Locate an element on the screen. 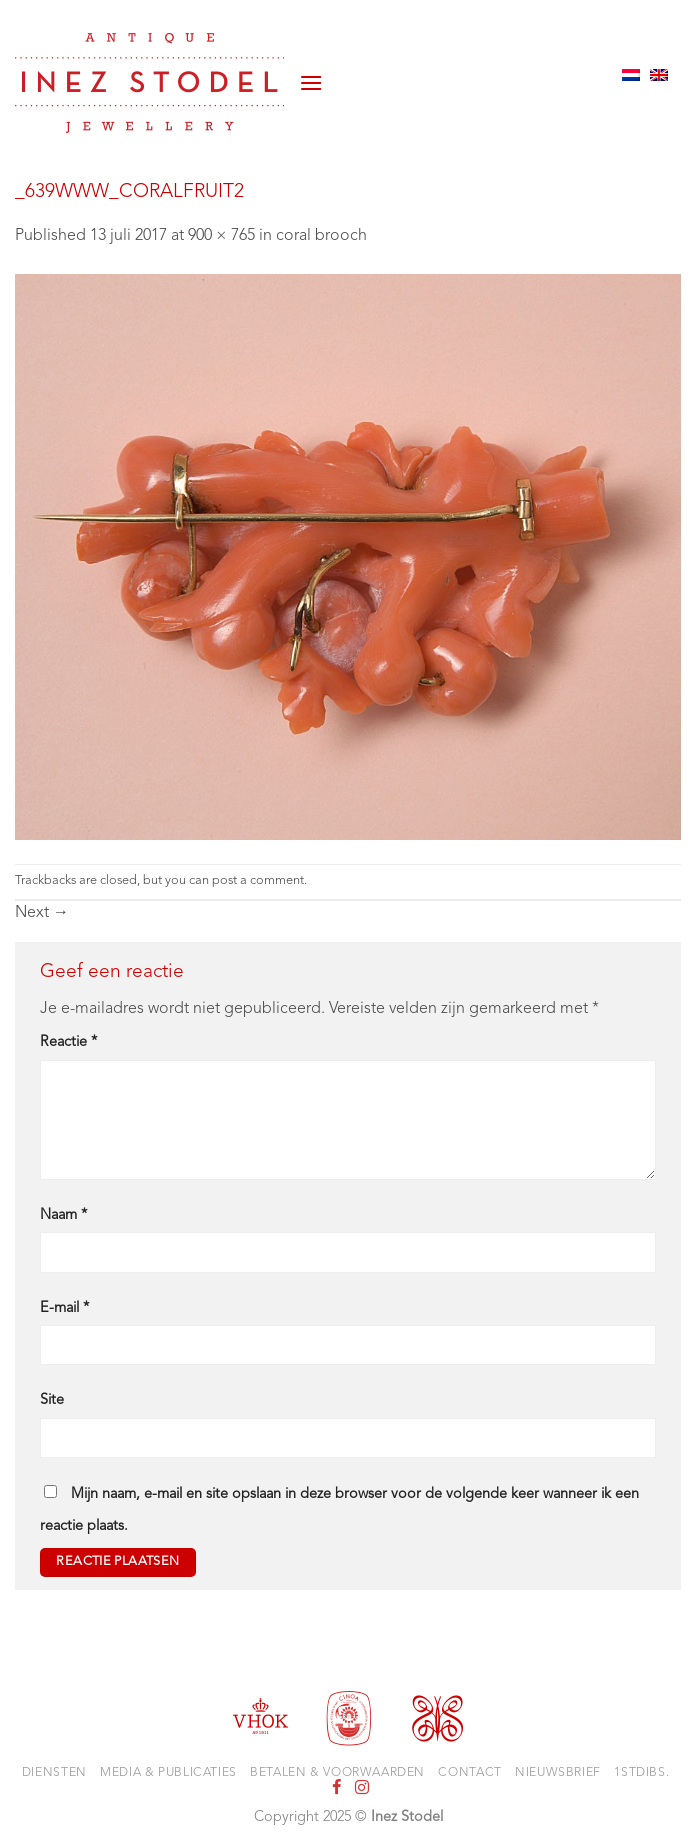 The image size is (696, 1844). Diensten is located at coordinates (54, 1773).